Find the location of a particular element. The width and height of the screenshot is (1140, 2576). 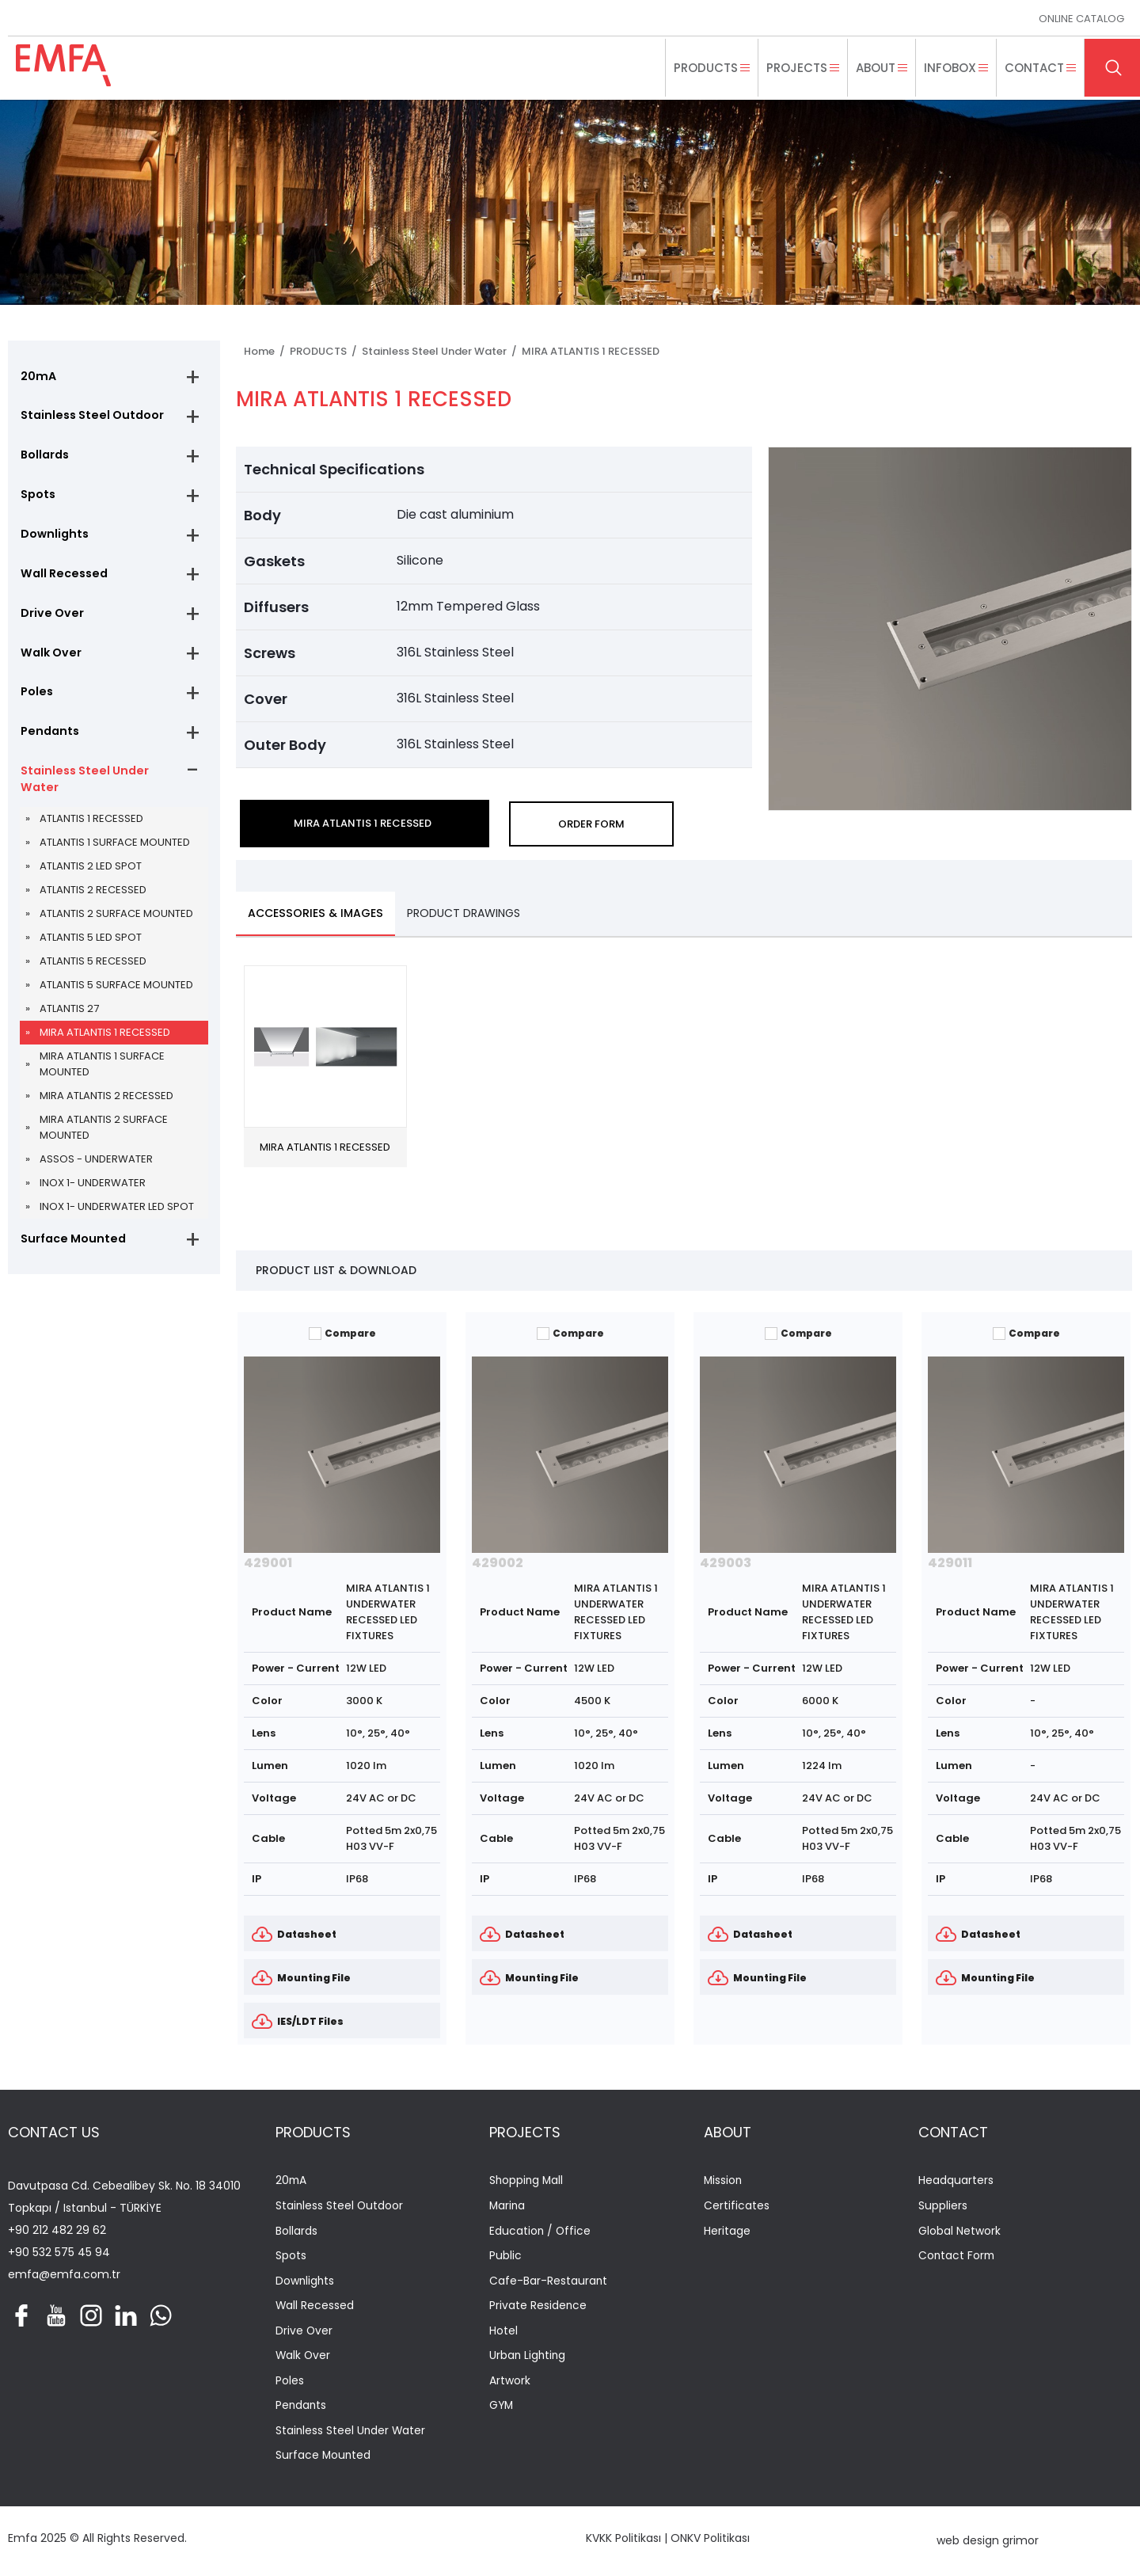

ASSOS - UNDERWATER is located at coordinates (96, 1169).